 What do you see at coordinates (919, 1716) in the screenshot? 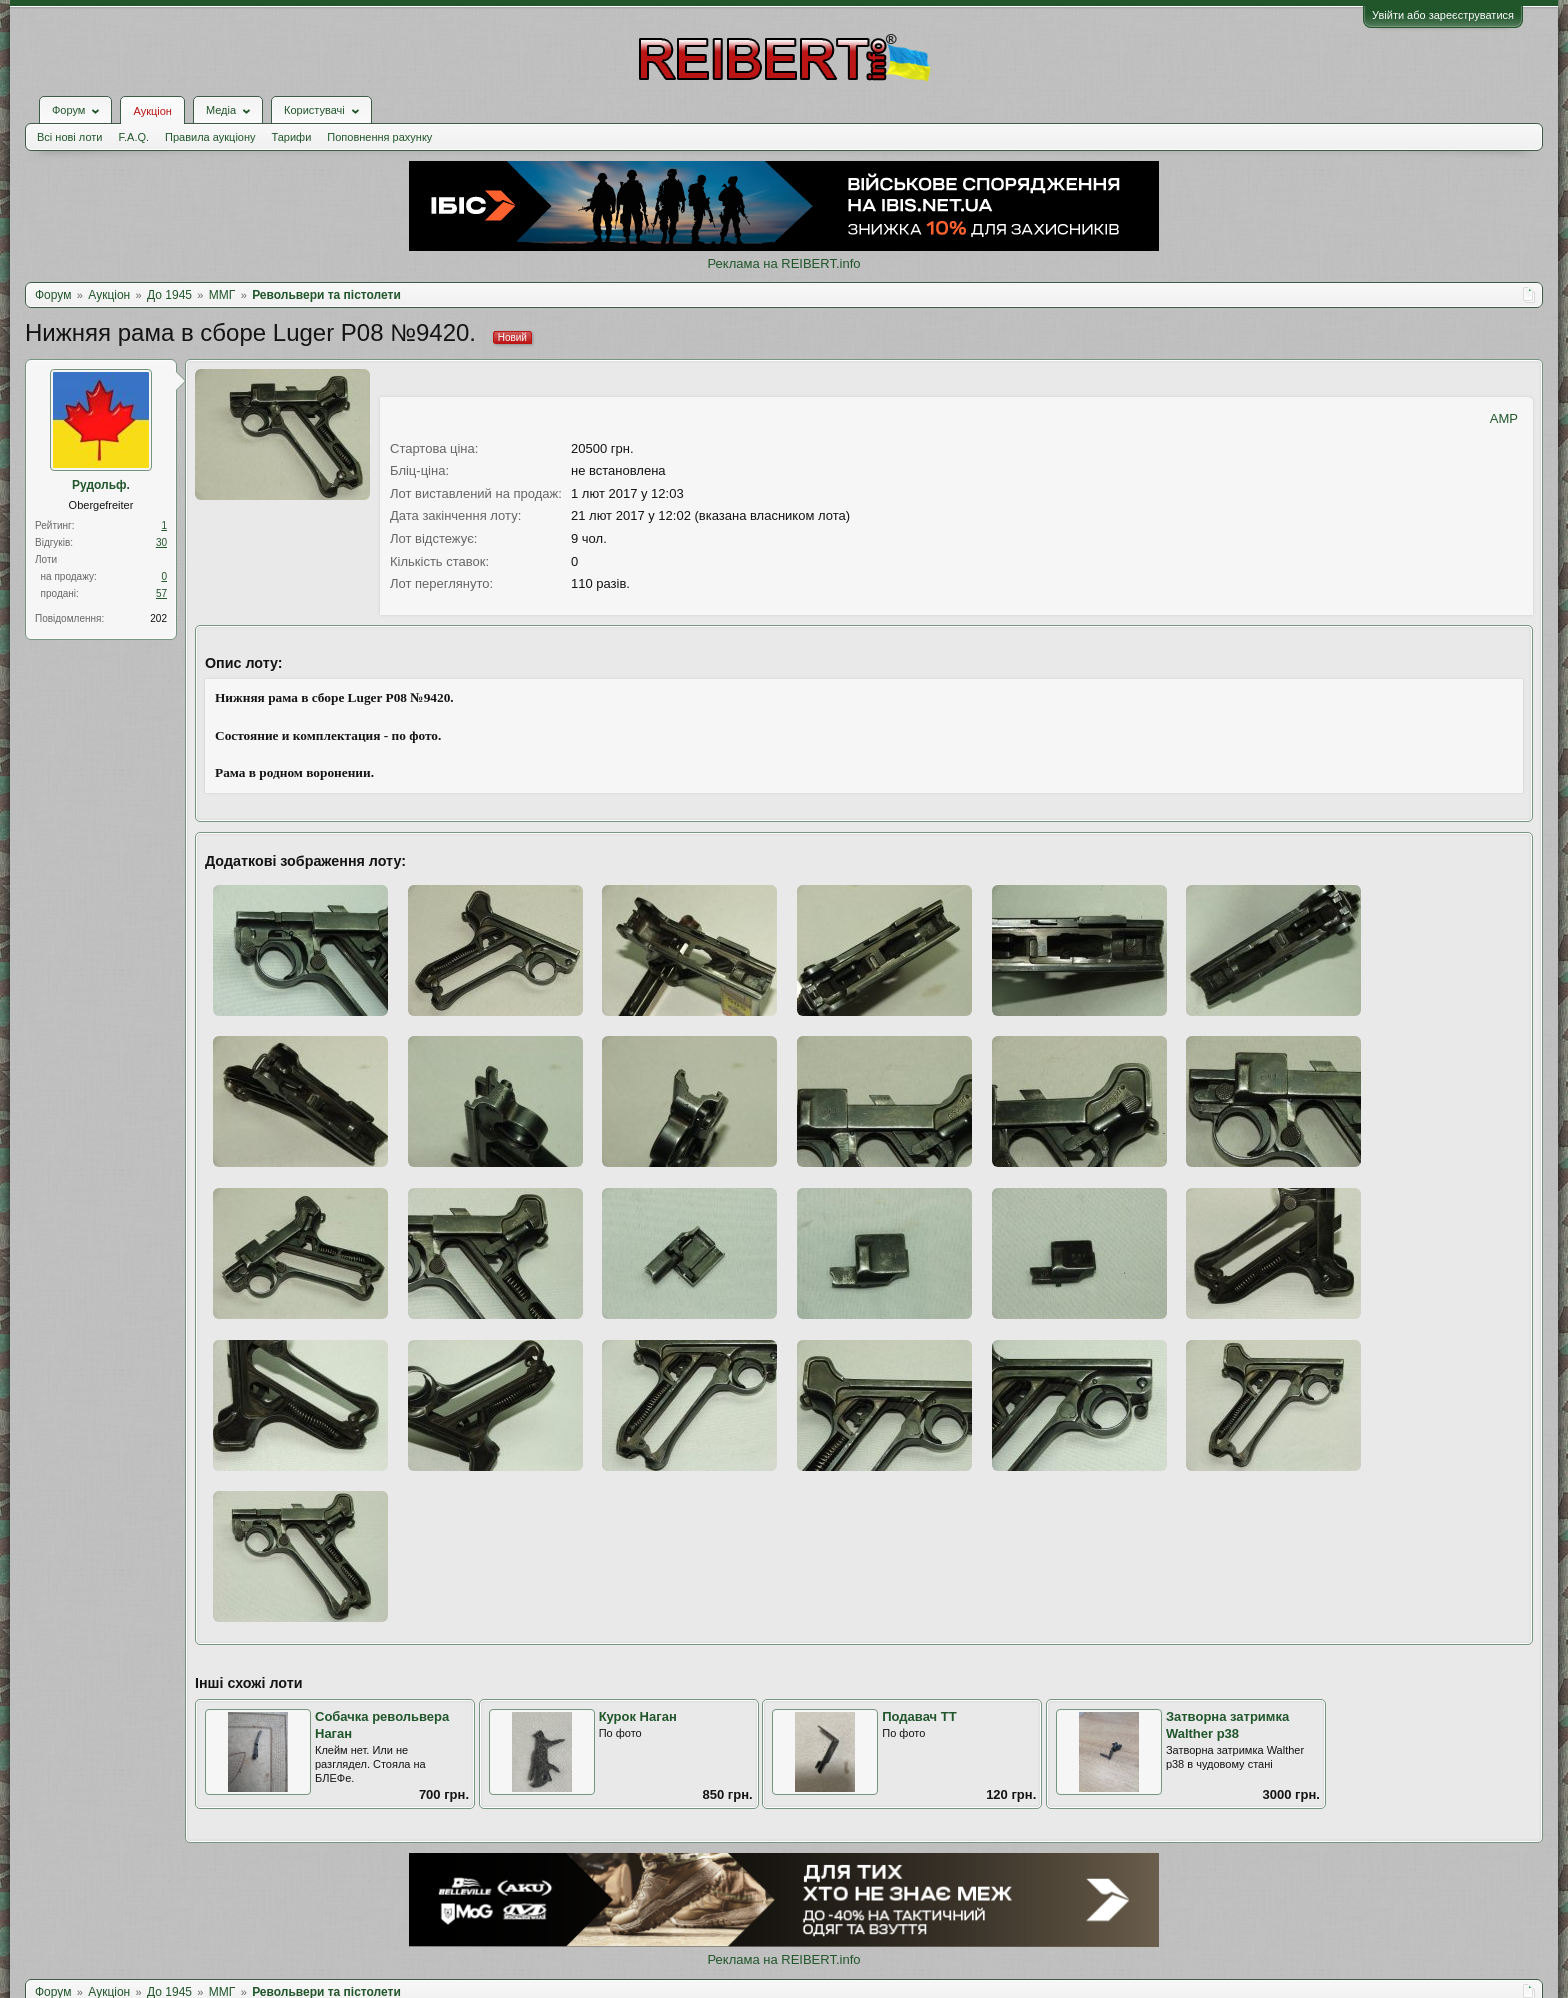
I see `Подавач ТТ` at bounding box center [919, 1716].